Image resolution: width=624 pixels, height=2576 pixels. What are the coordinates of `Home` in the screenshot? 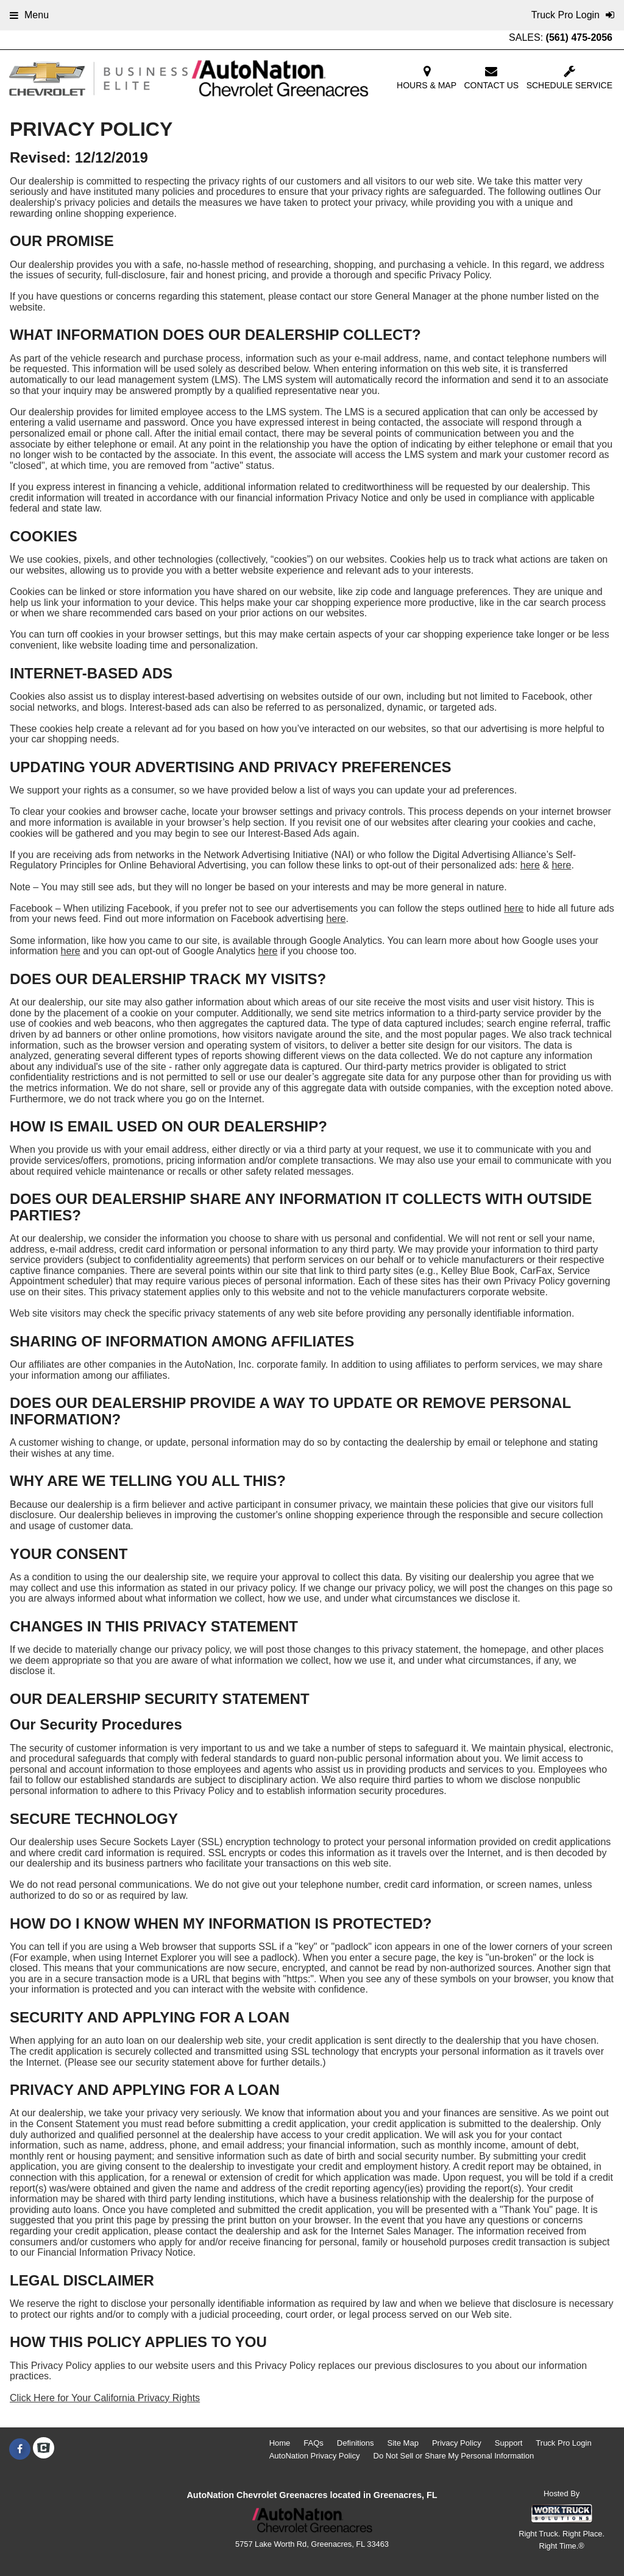 It's located at (280, 2443).